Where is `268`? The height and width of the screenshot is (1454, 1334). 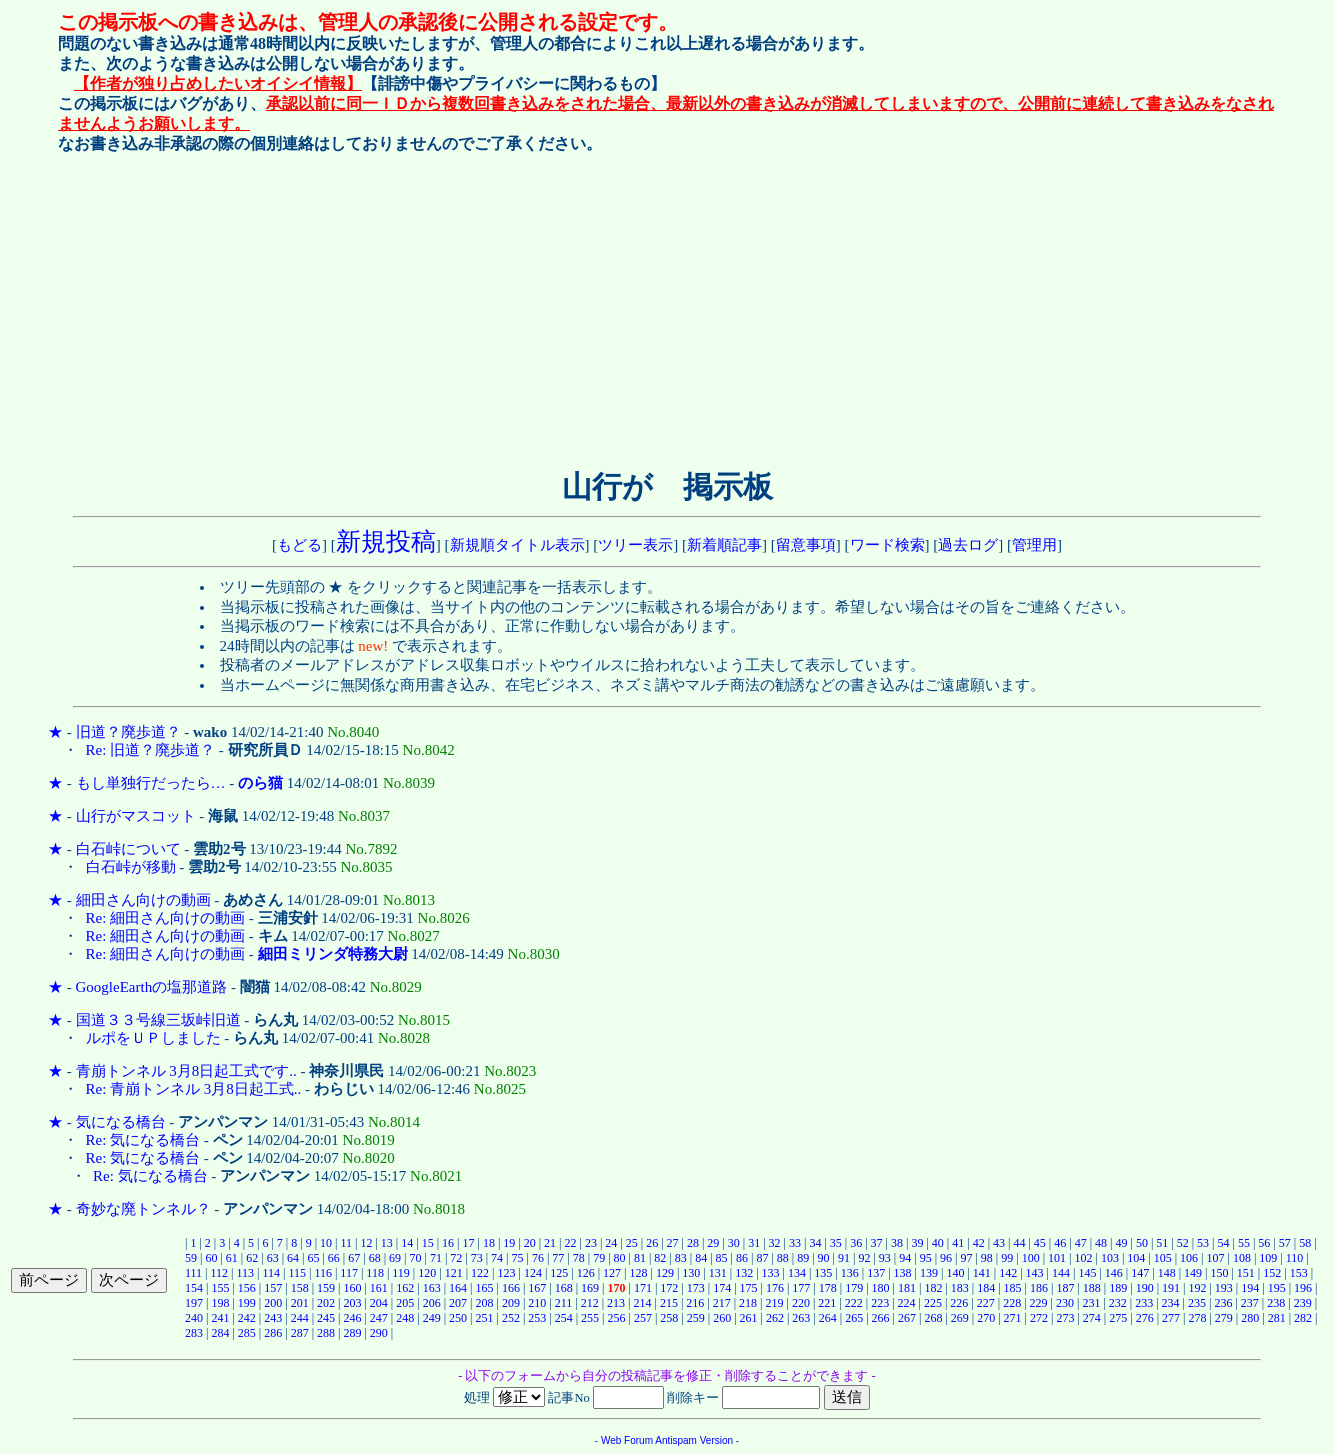 268 is located at coordinates (933, 1318).